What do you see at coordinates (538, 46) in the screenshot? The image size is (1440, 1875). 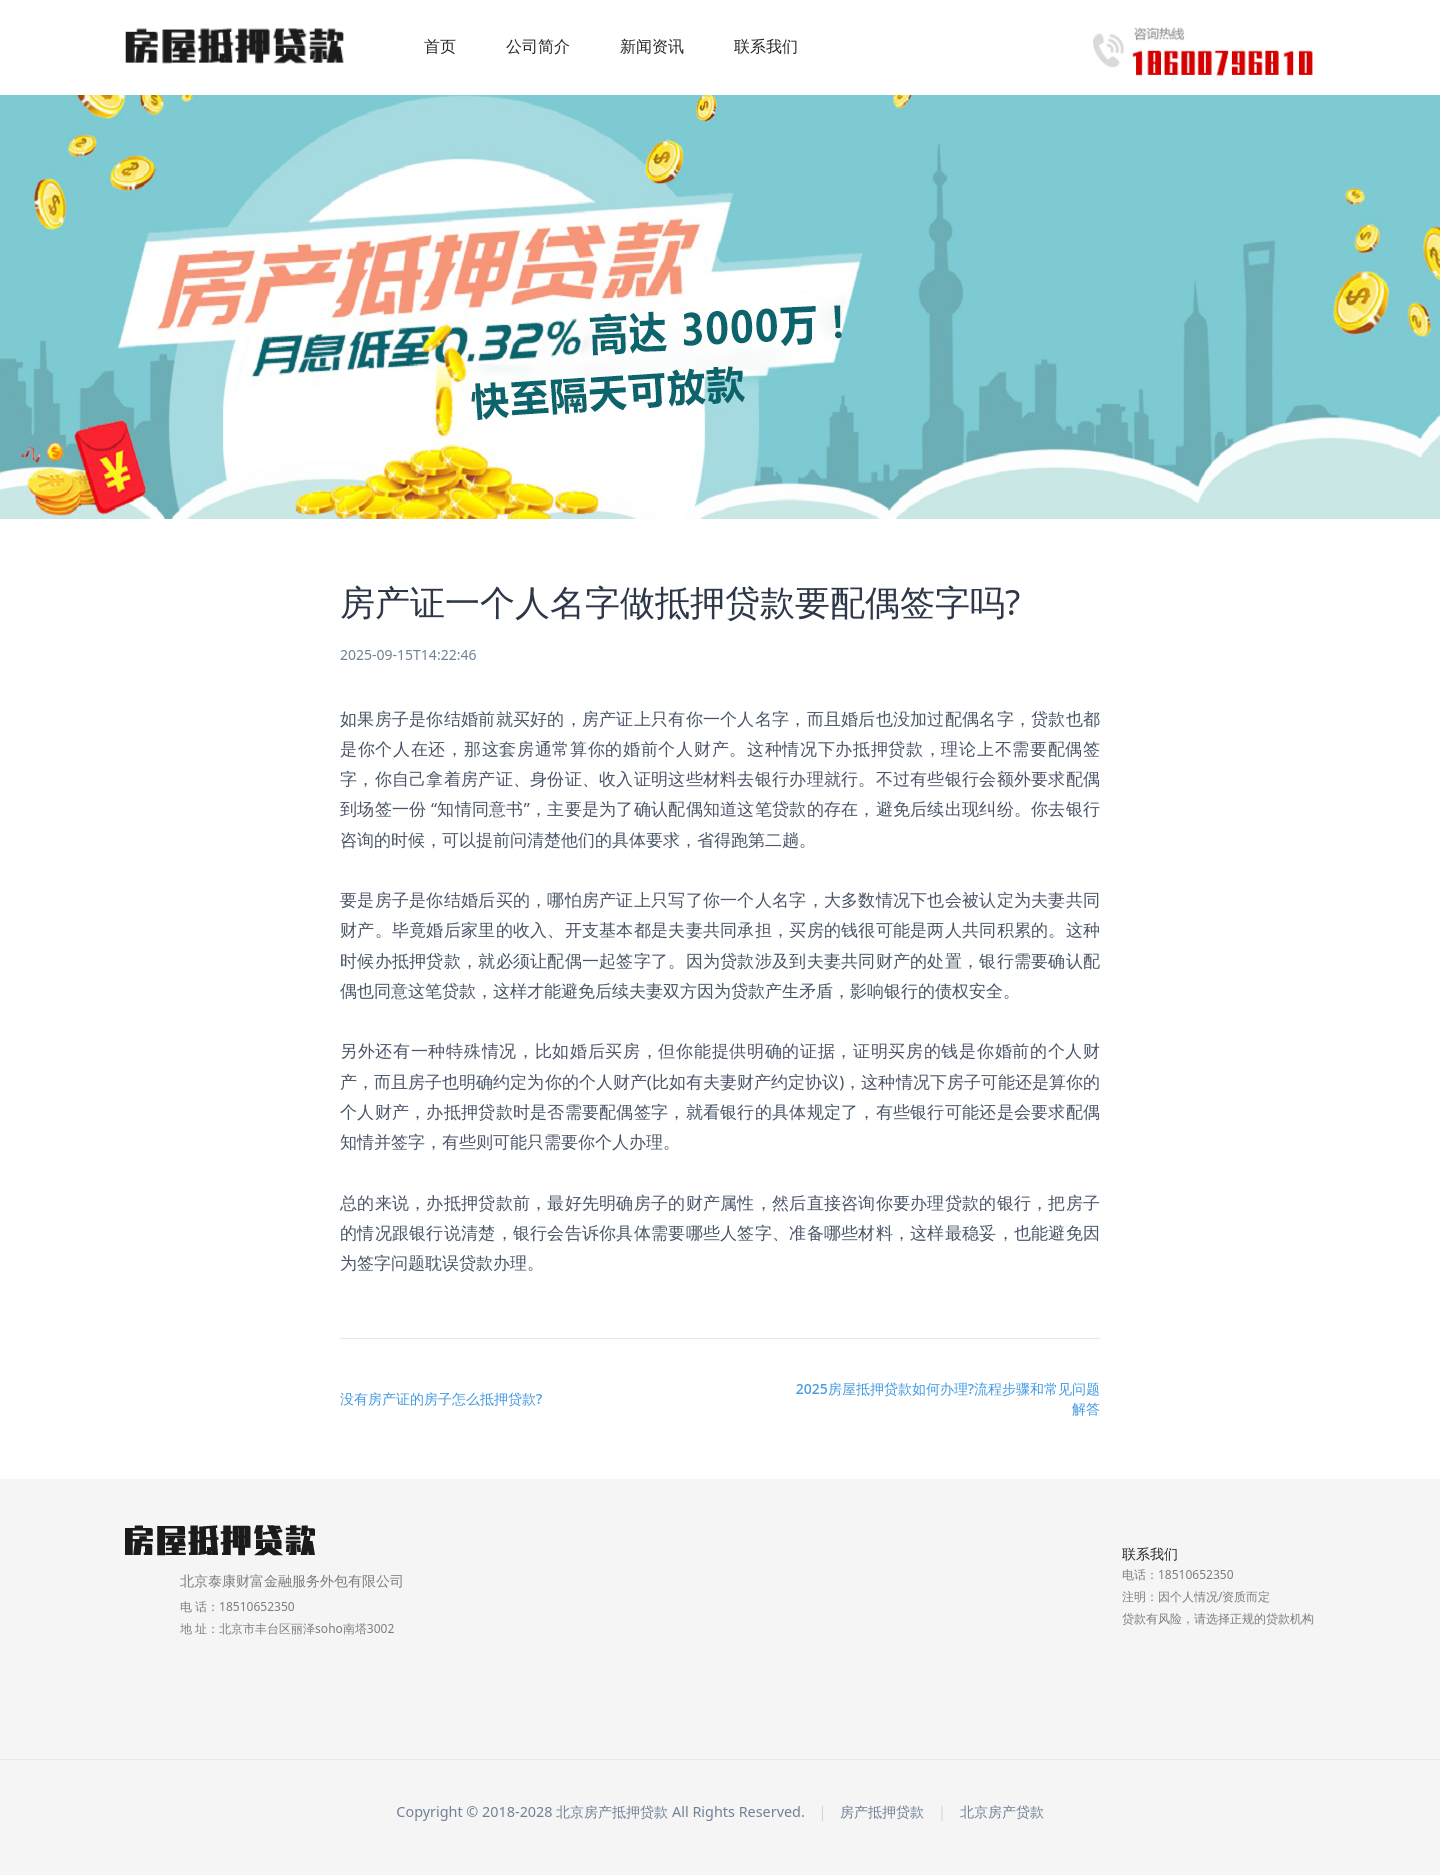 I see `公司简介` at bounding box center [538, 46].